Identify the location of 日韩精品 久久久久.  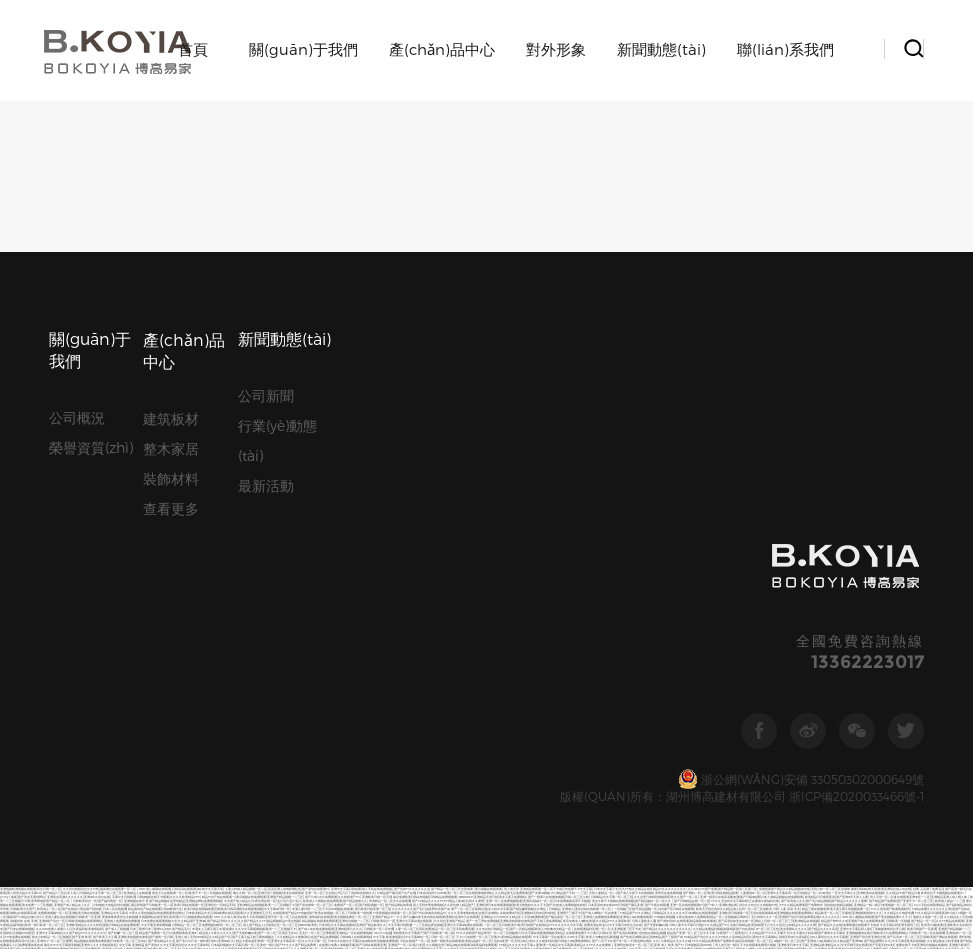
(288, 582).